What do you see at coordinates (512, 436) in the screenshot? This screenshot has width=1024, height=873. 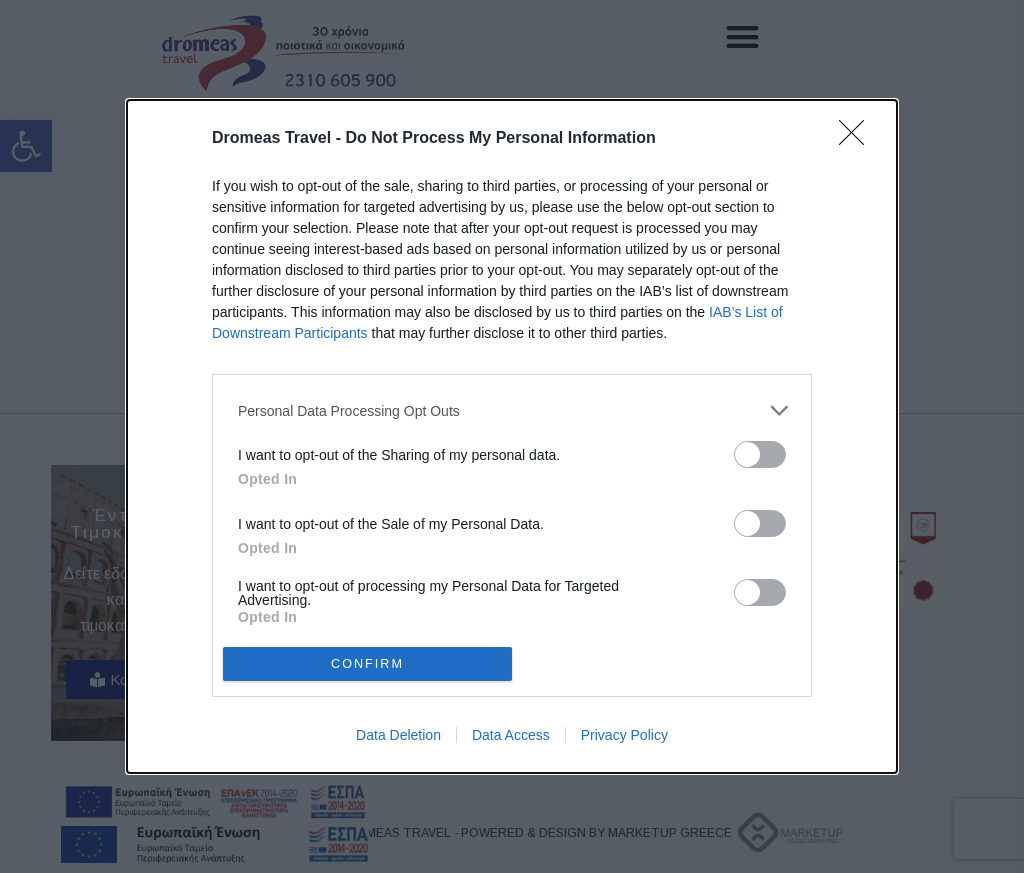 I see `[dialog]` at bounding box center [512, 436].